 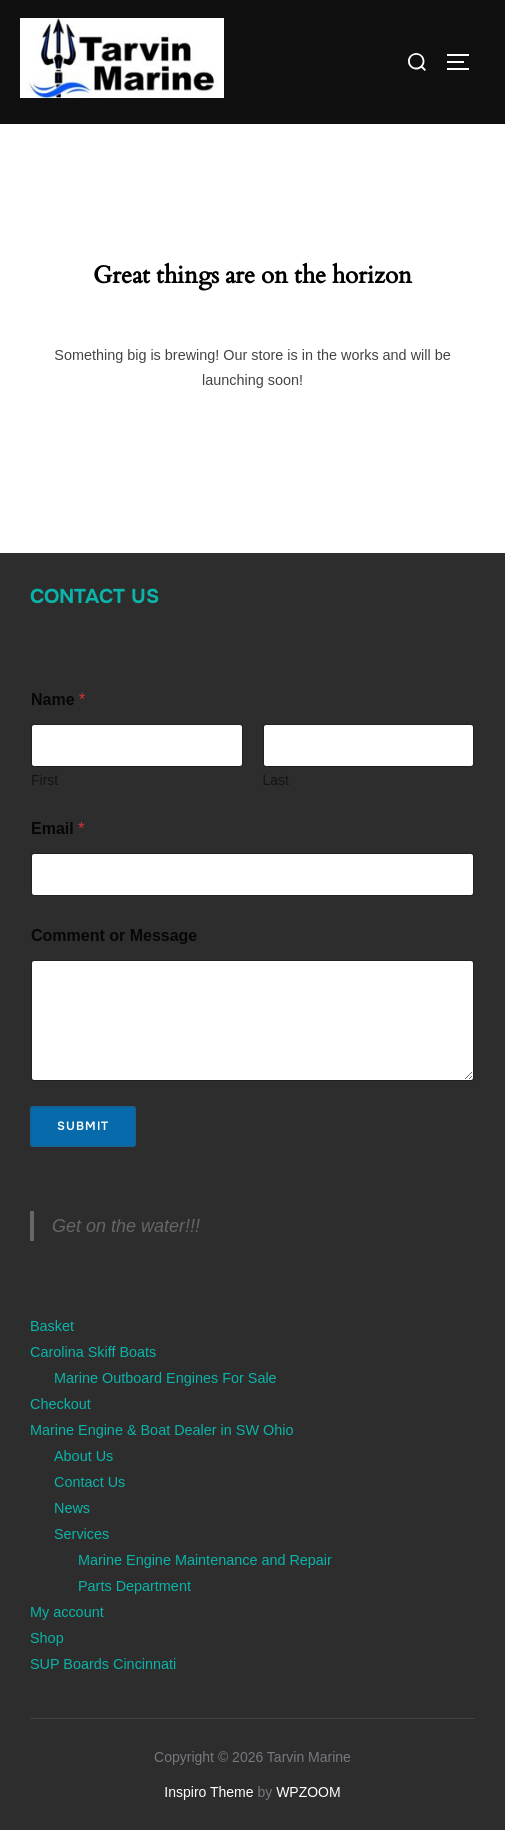 What do you see at coordinates (52, 1326) in the screenshot?
I see `Basket` at bounding box center [52, 1326].